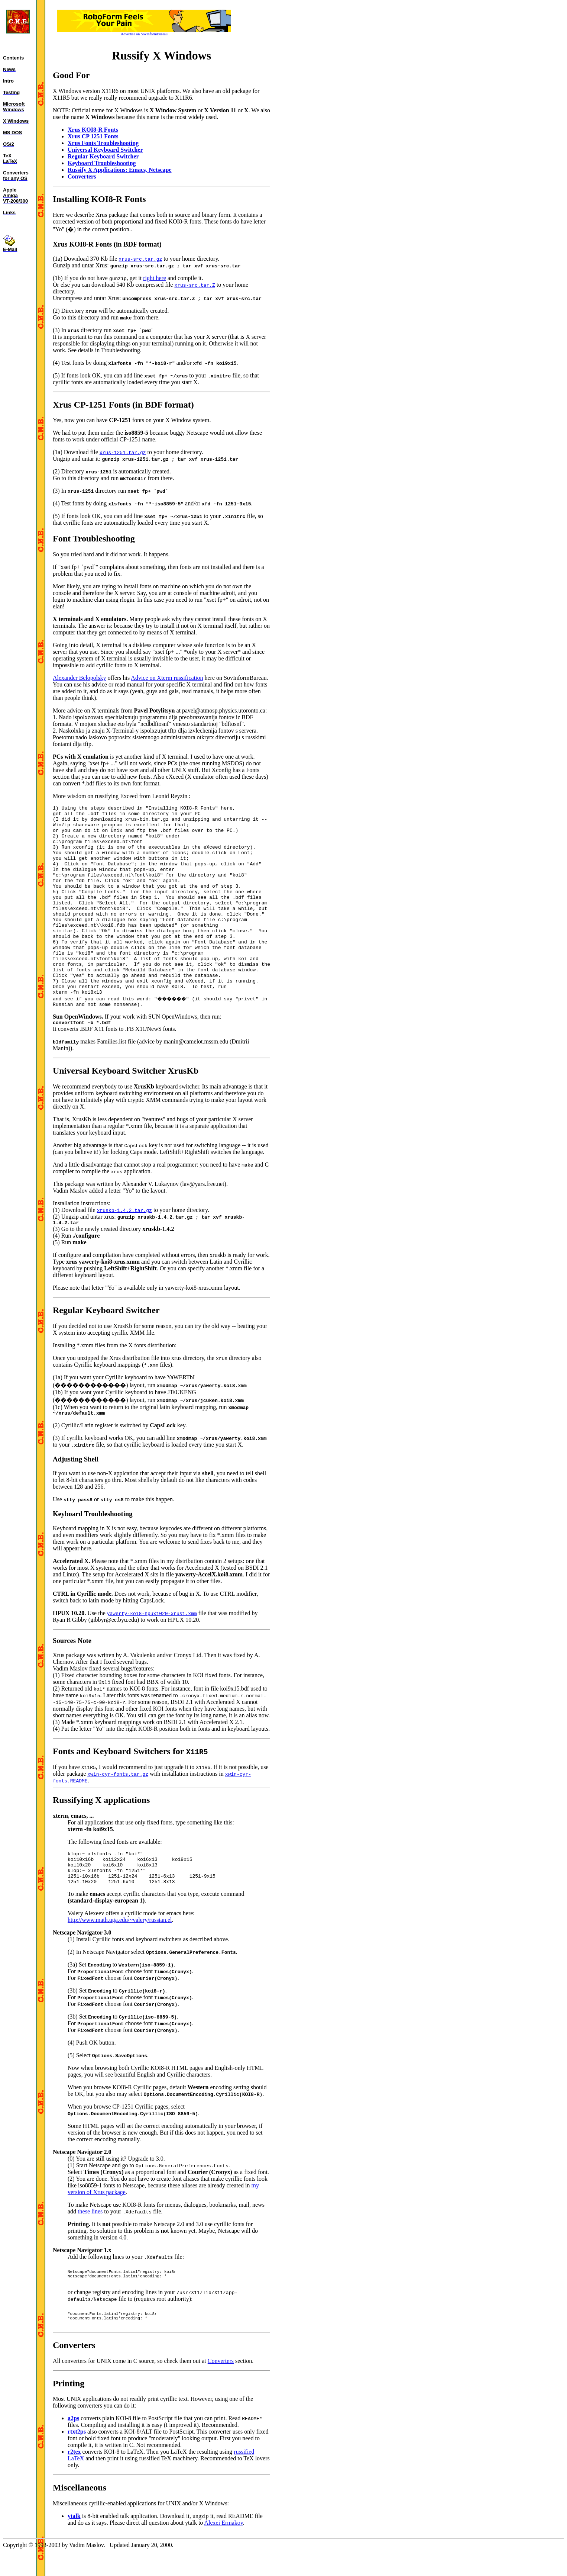 The width and height of the screenshot is (567, 2576). What do you see at coordinates (154, 278) in the screenshot?
I see `right here` at bounding box center [154, 278].